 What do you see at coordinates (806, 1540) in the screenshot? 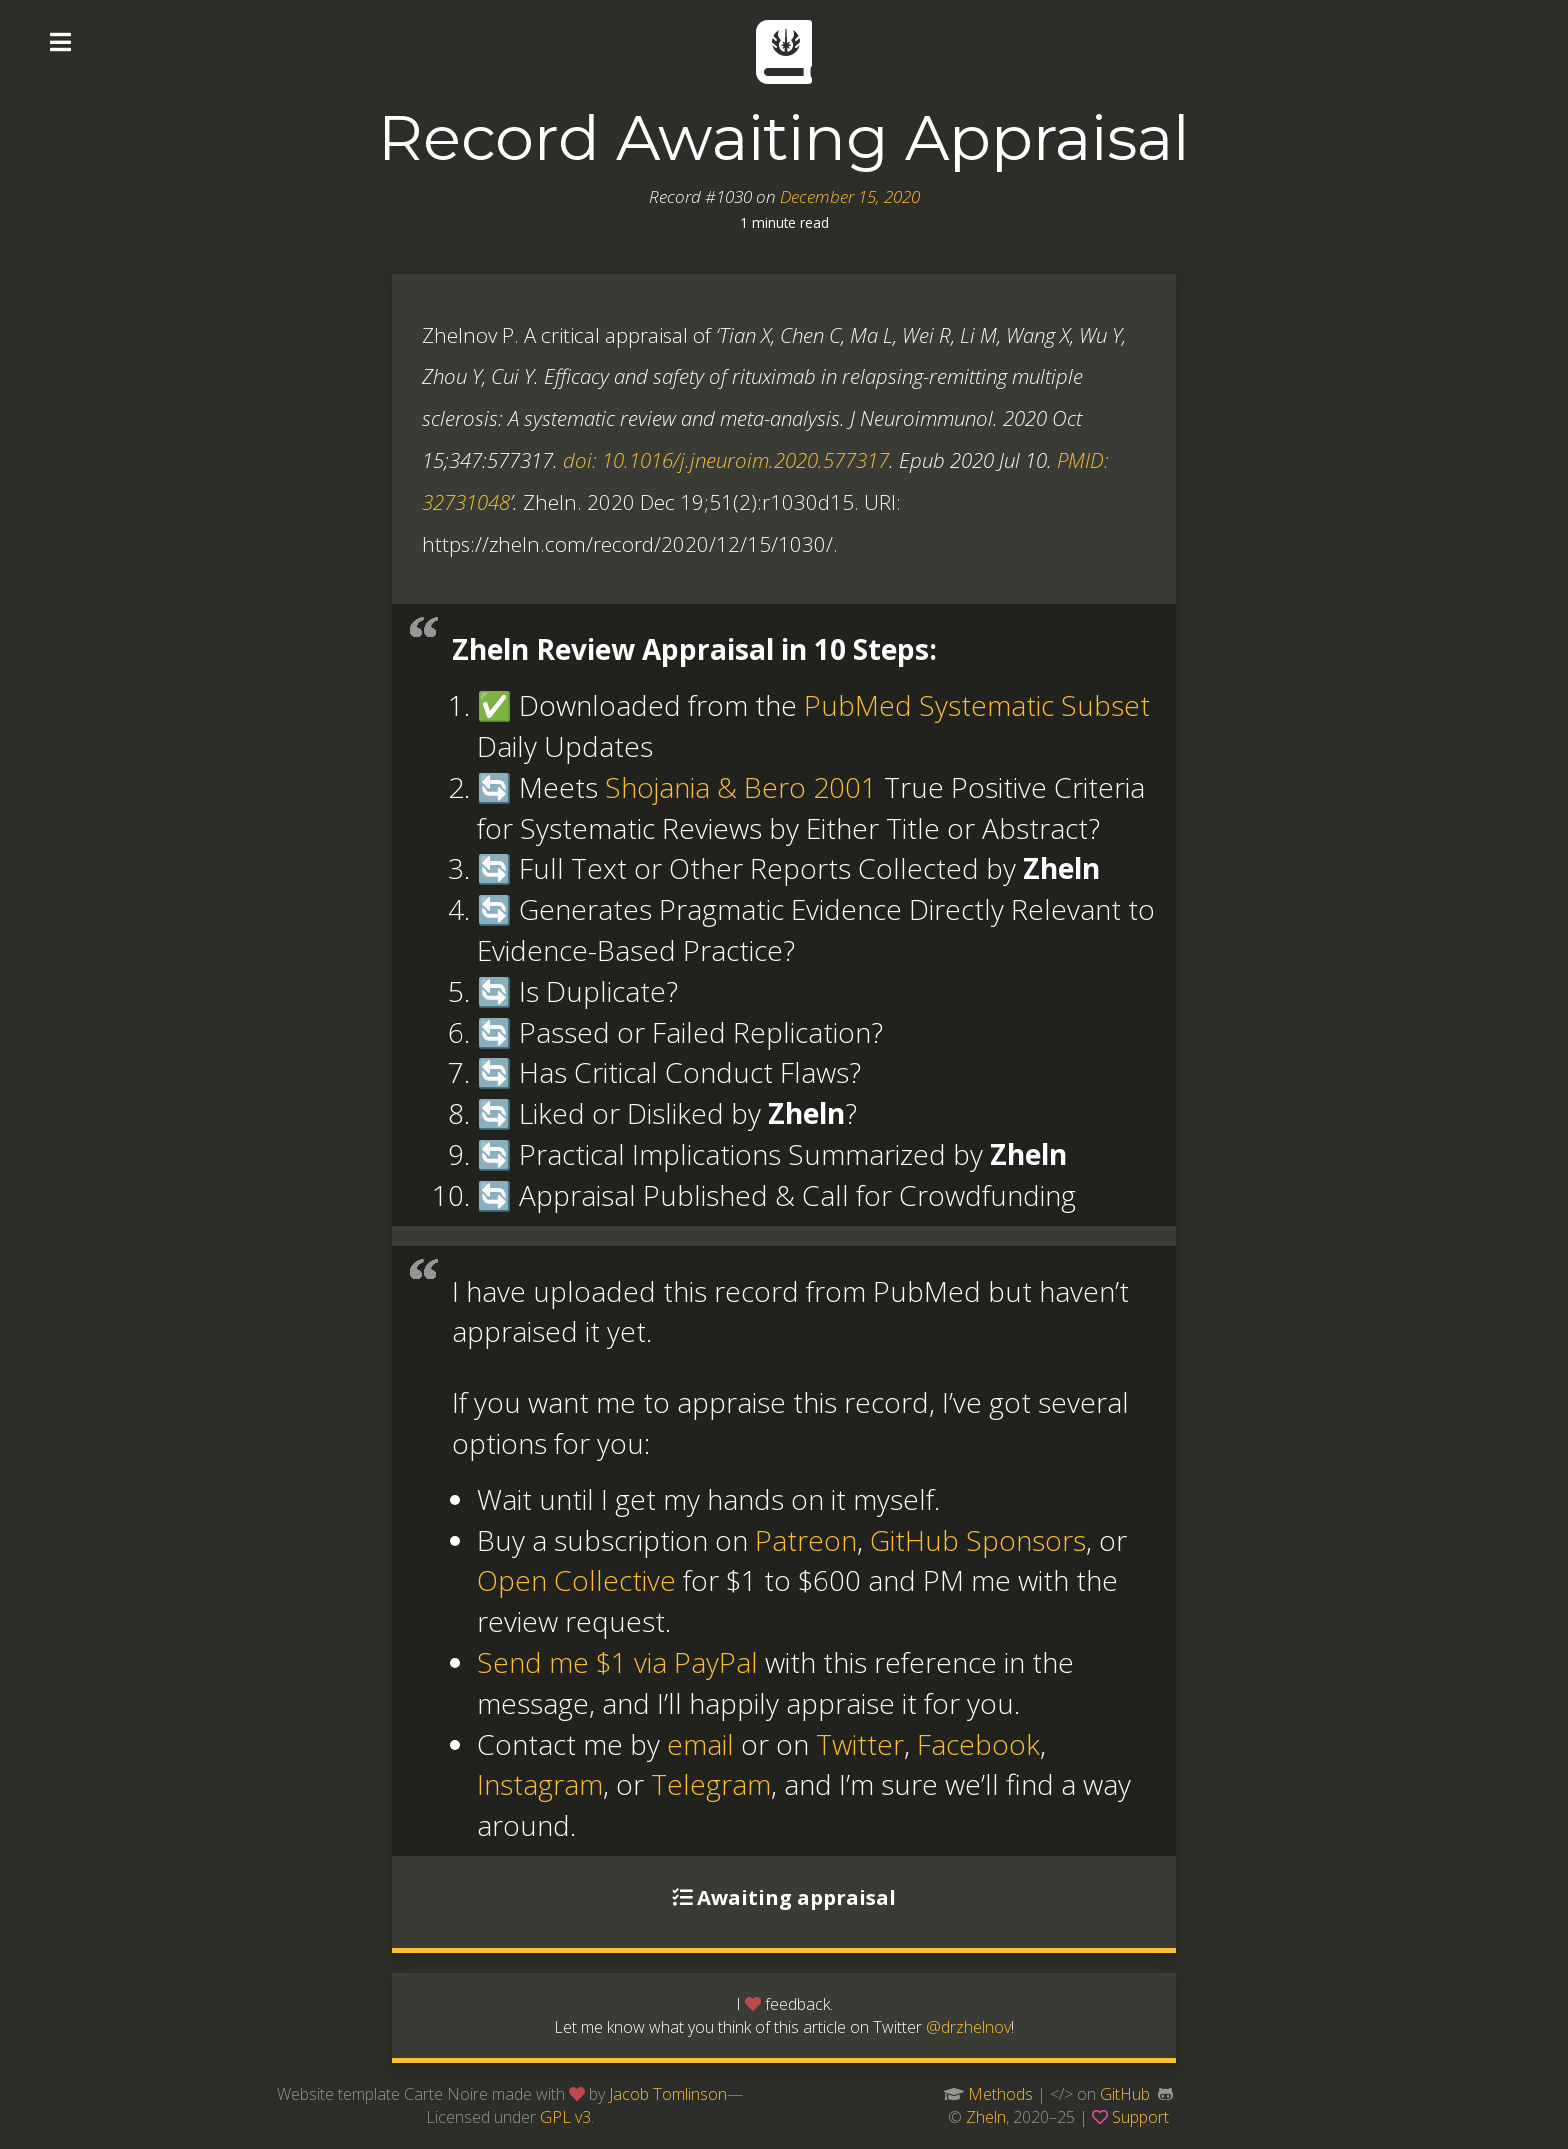
I see `Patreon` at bounding box center [806, 1540].